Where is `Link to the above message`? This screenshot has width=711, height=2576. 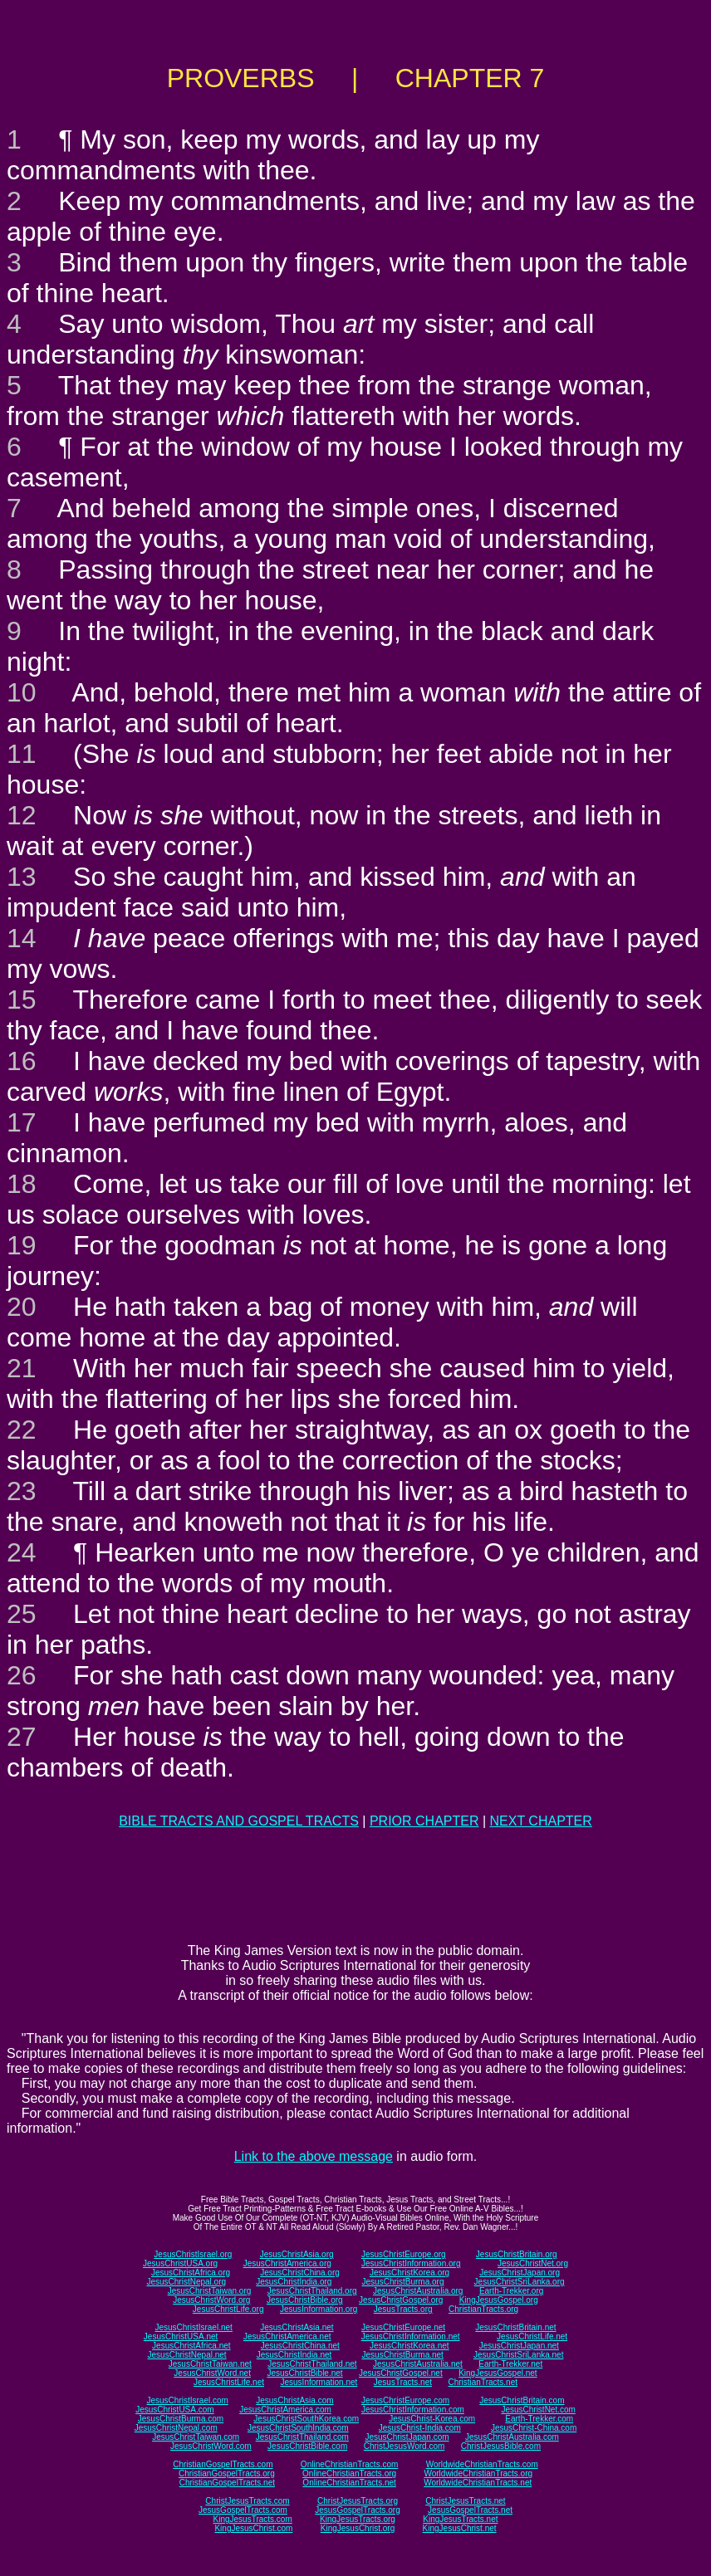
Link to the above message is located at coordinates (313, 2156).